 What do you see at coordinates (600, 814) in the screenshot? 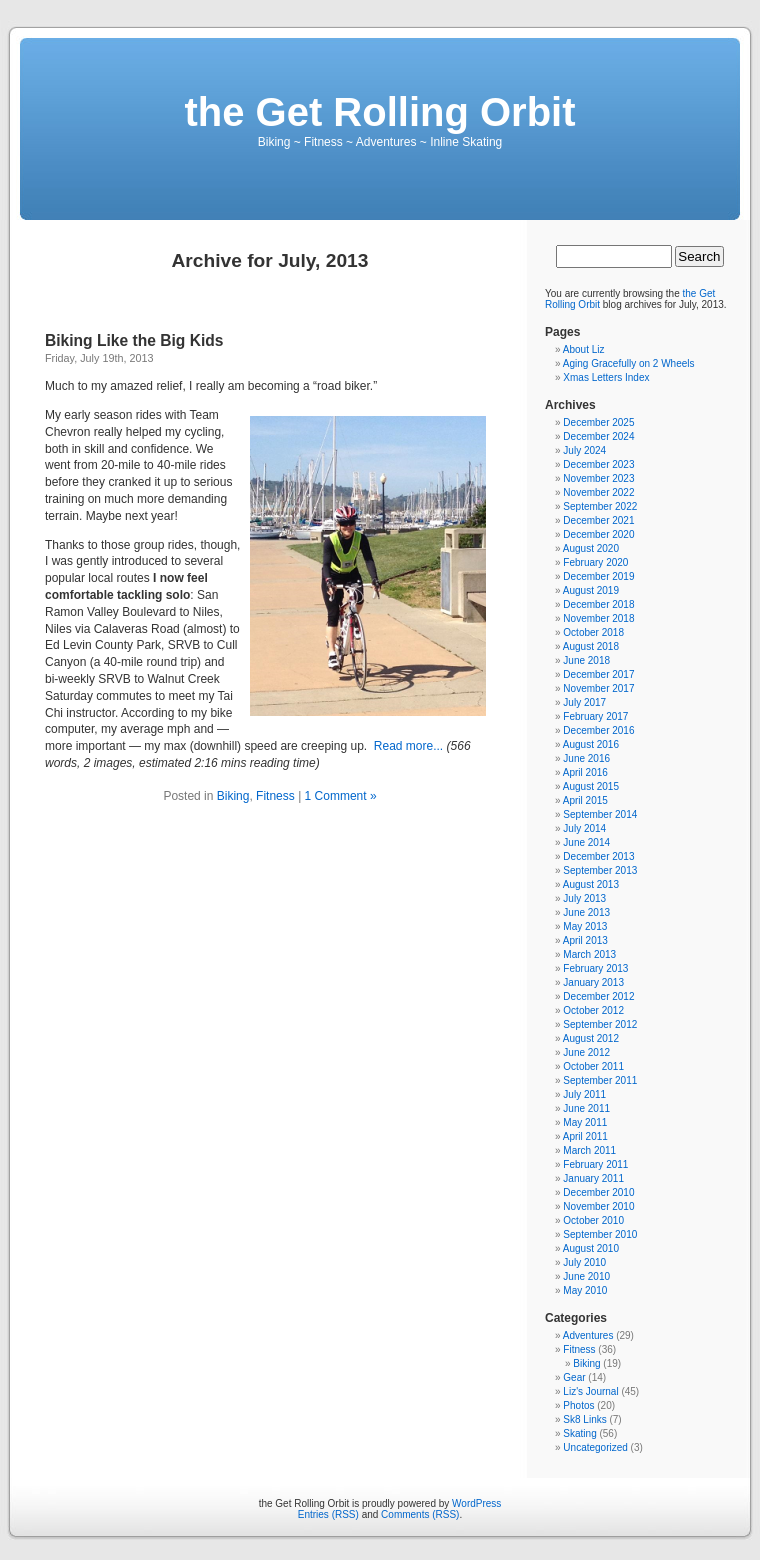
I see `September 2014` at bounding box center [600, 814].